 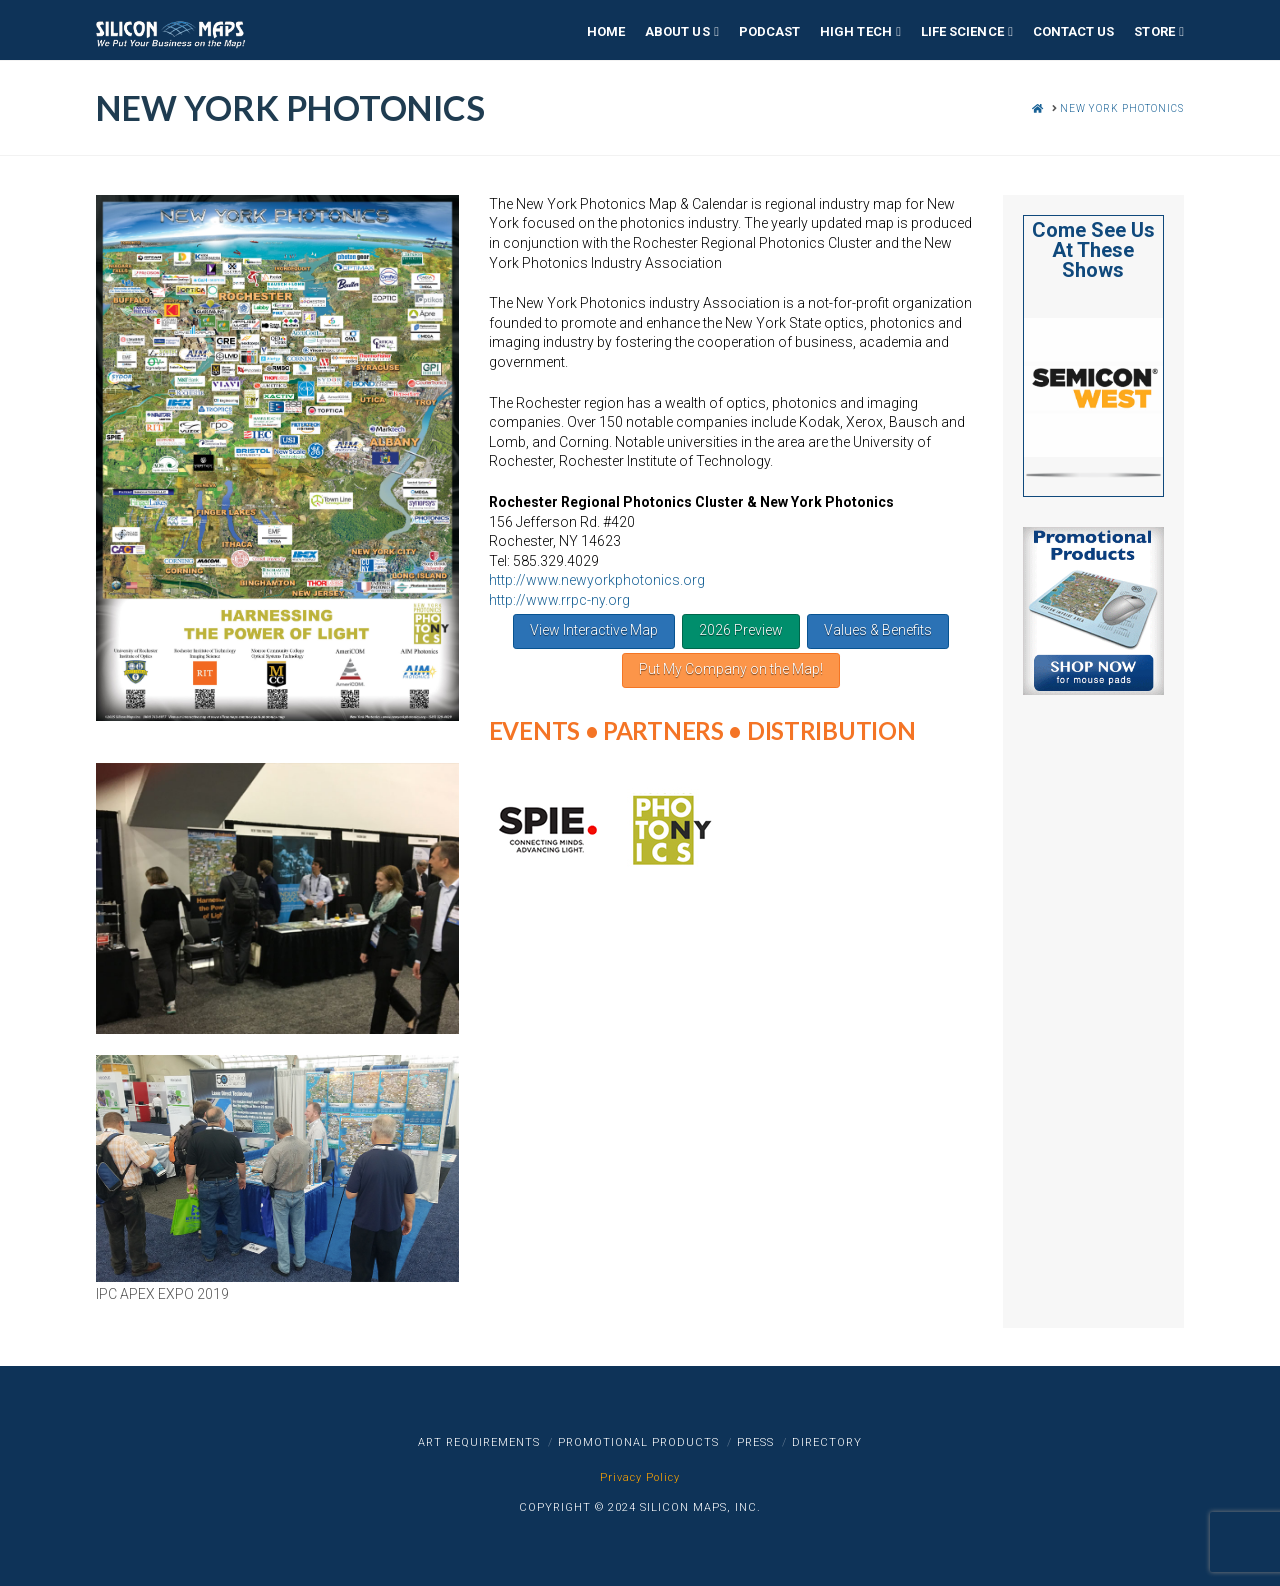 I want to click on Promotional Products, so click(x=638, y=1442).